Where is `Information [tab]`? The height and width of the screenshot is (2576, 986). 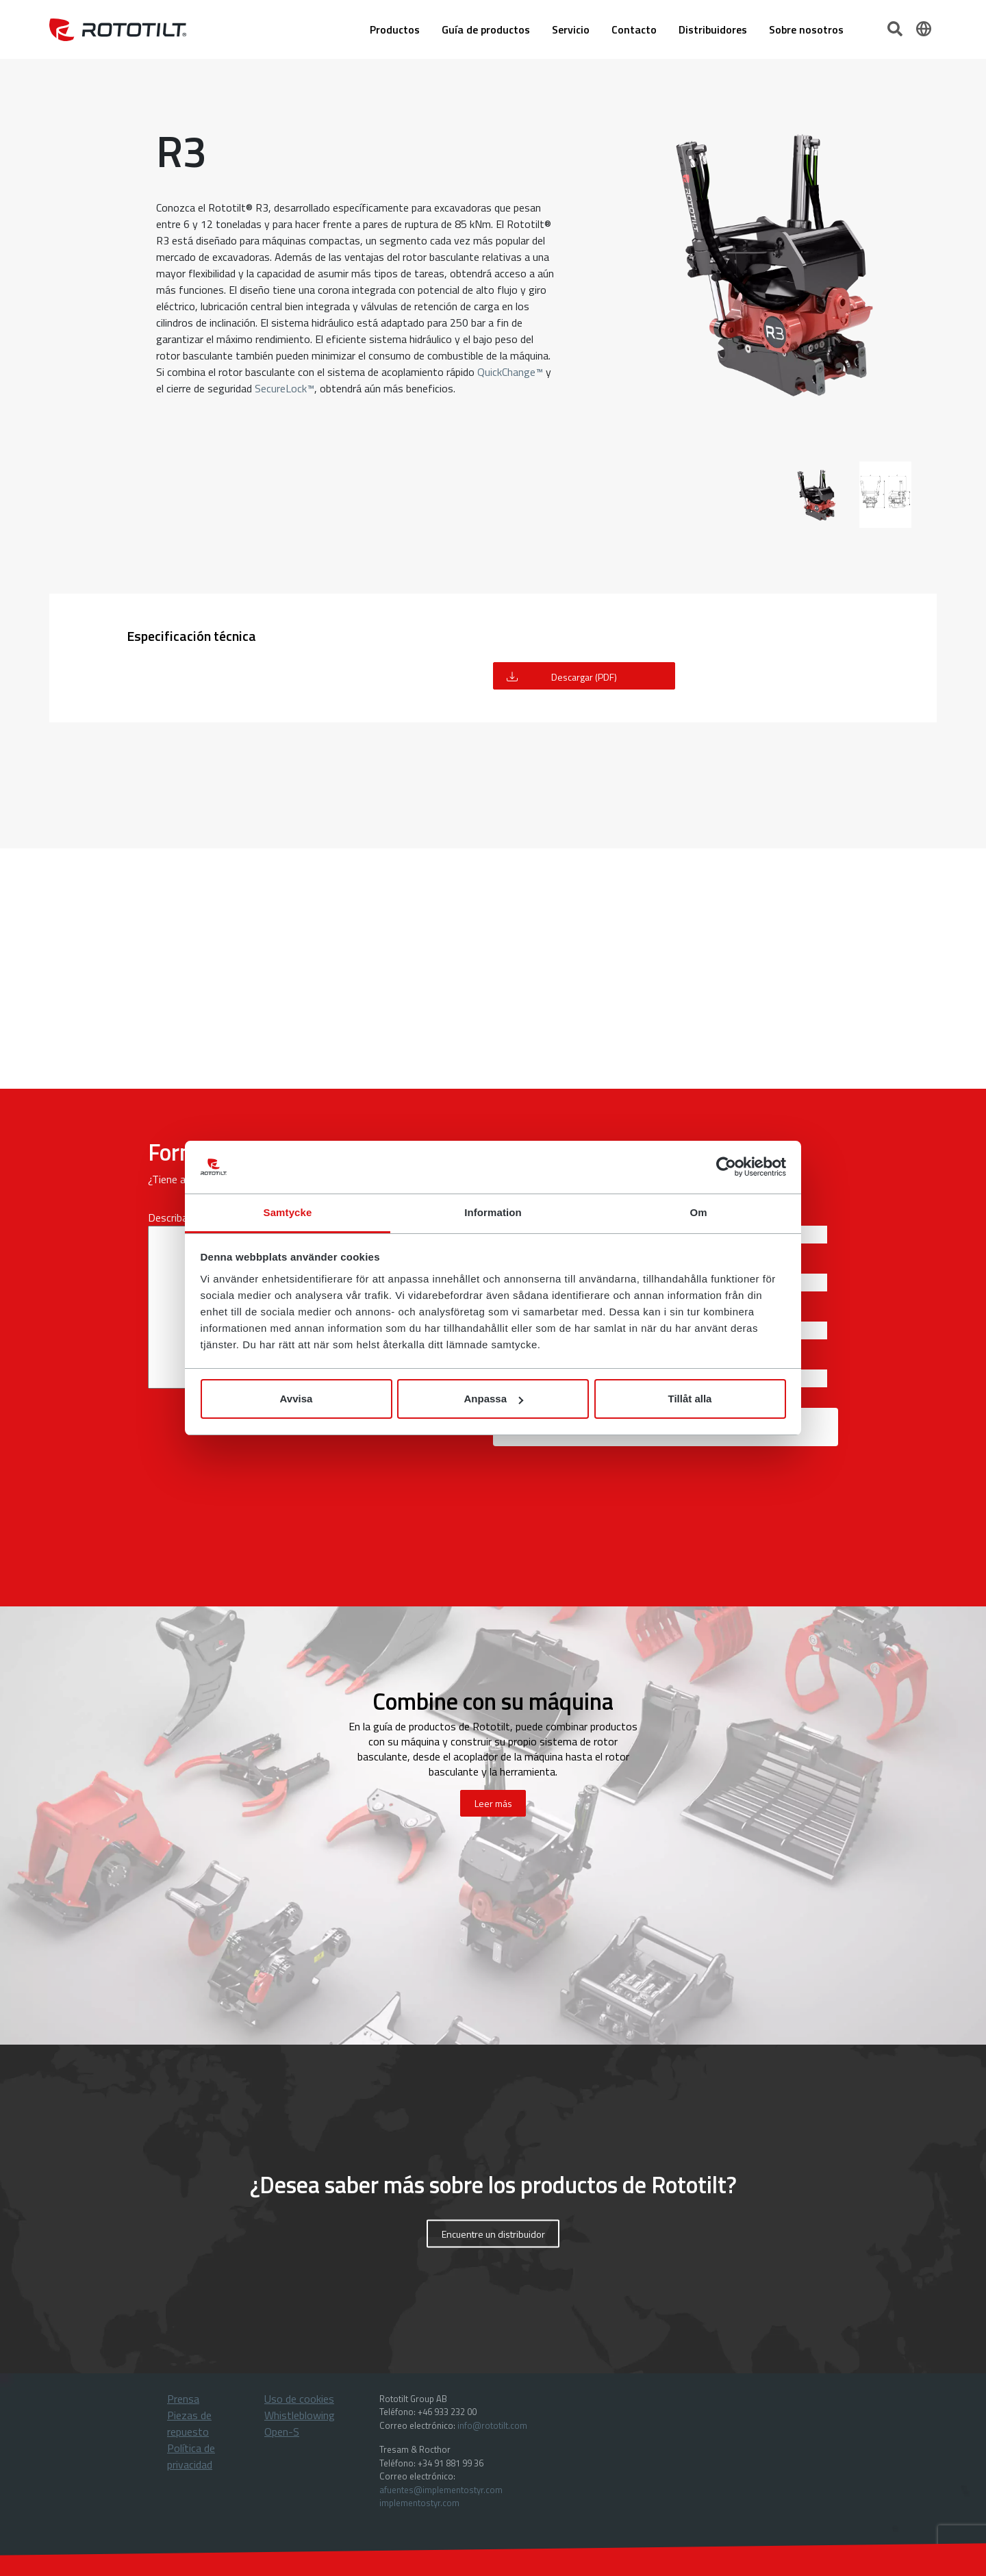
Information [tab] is located at coordinates (493, 1212).